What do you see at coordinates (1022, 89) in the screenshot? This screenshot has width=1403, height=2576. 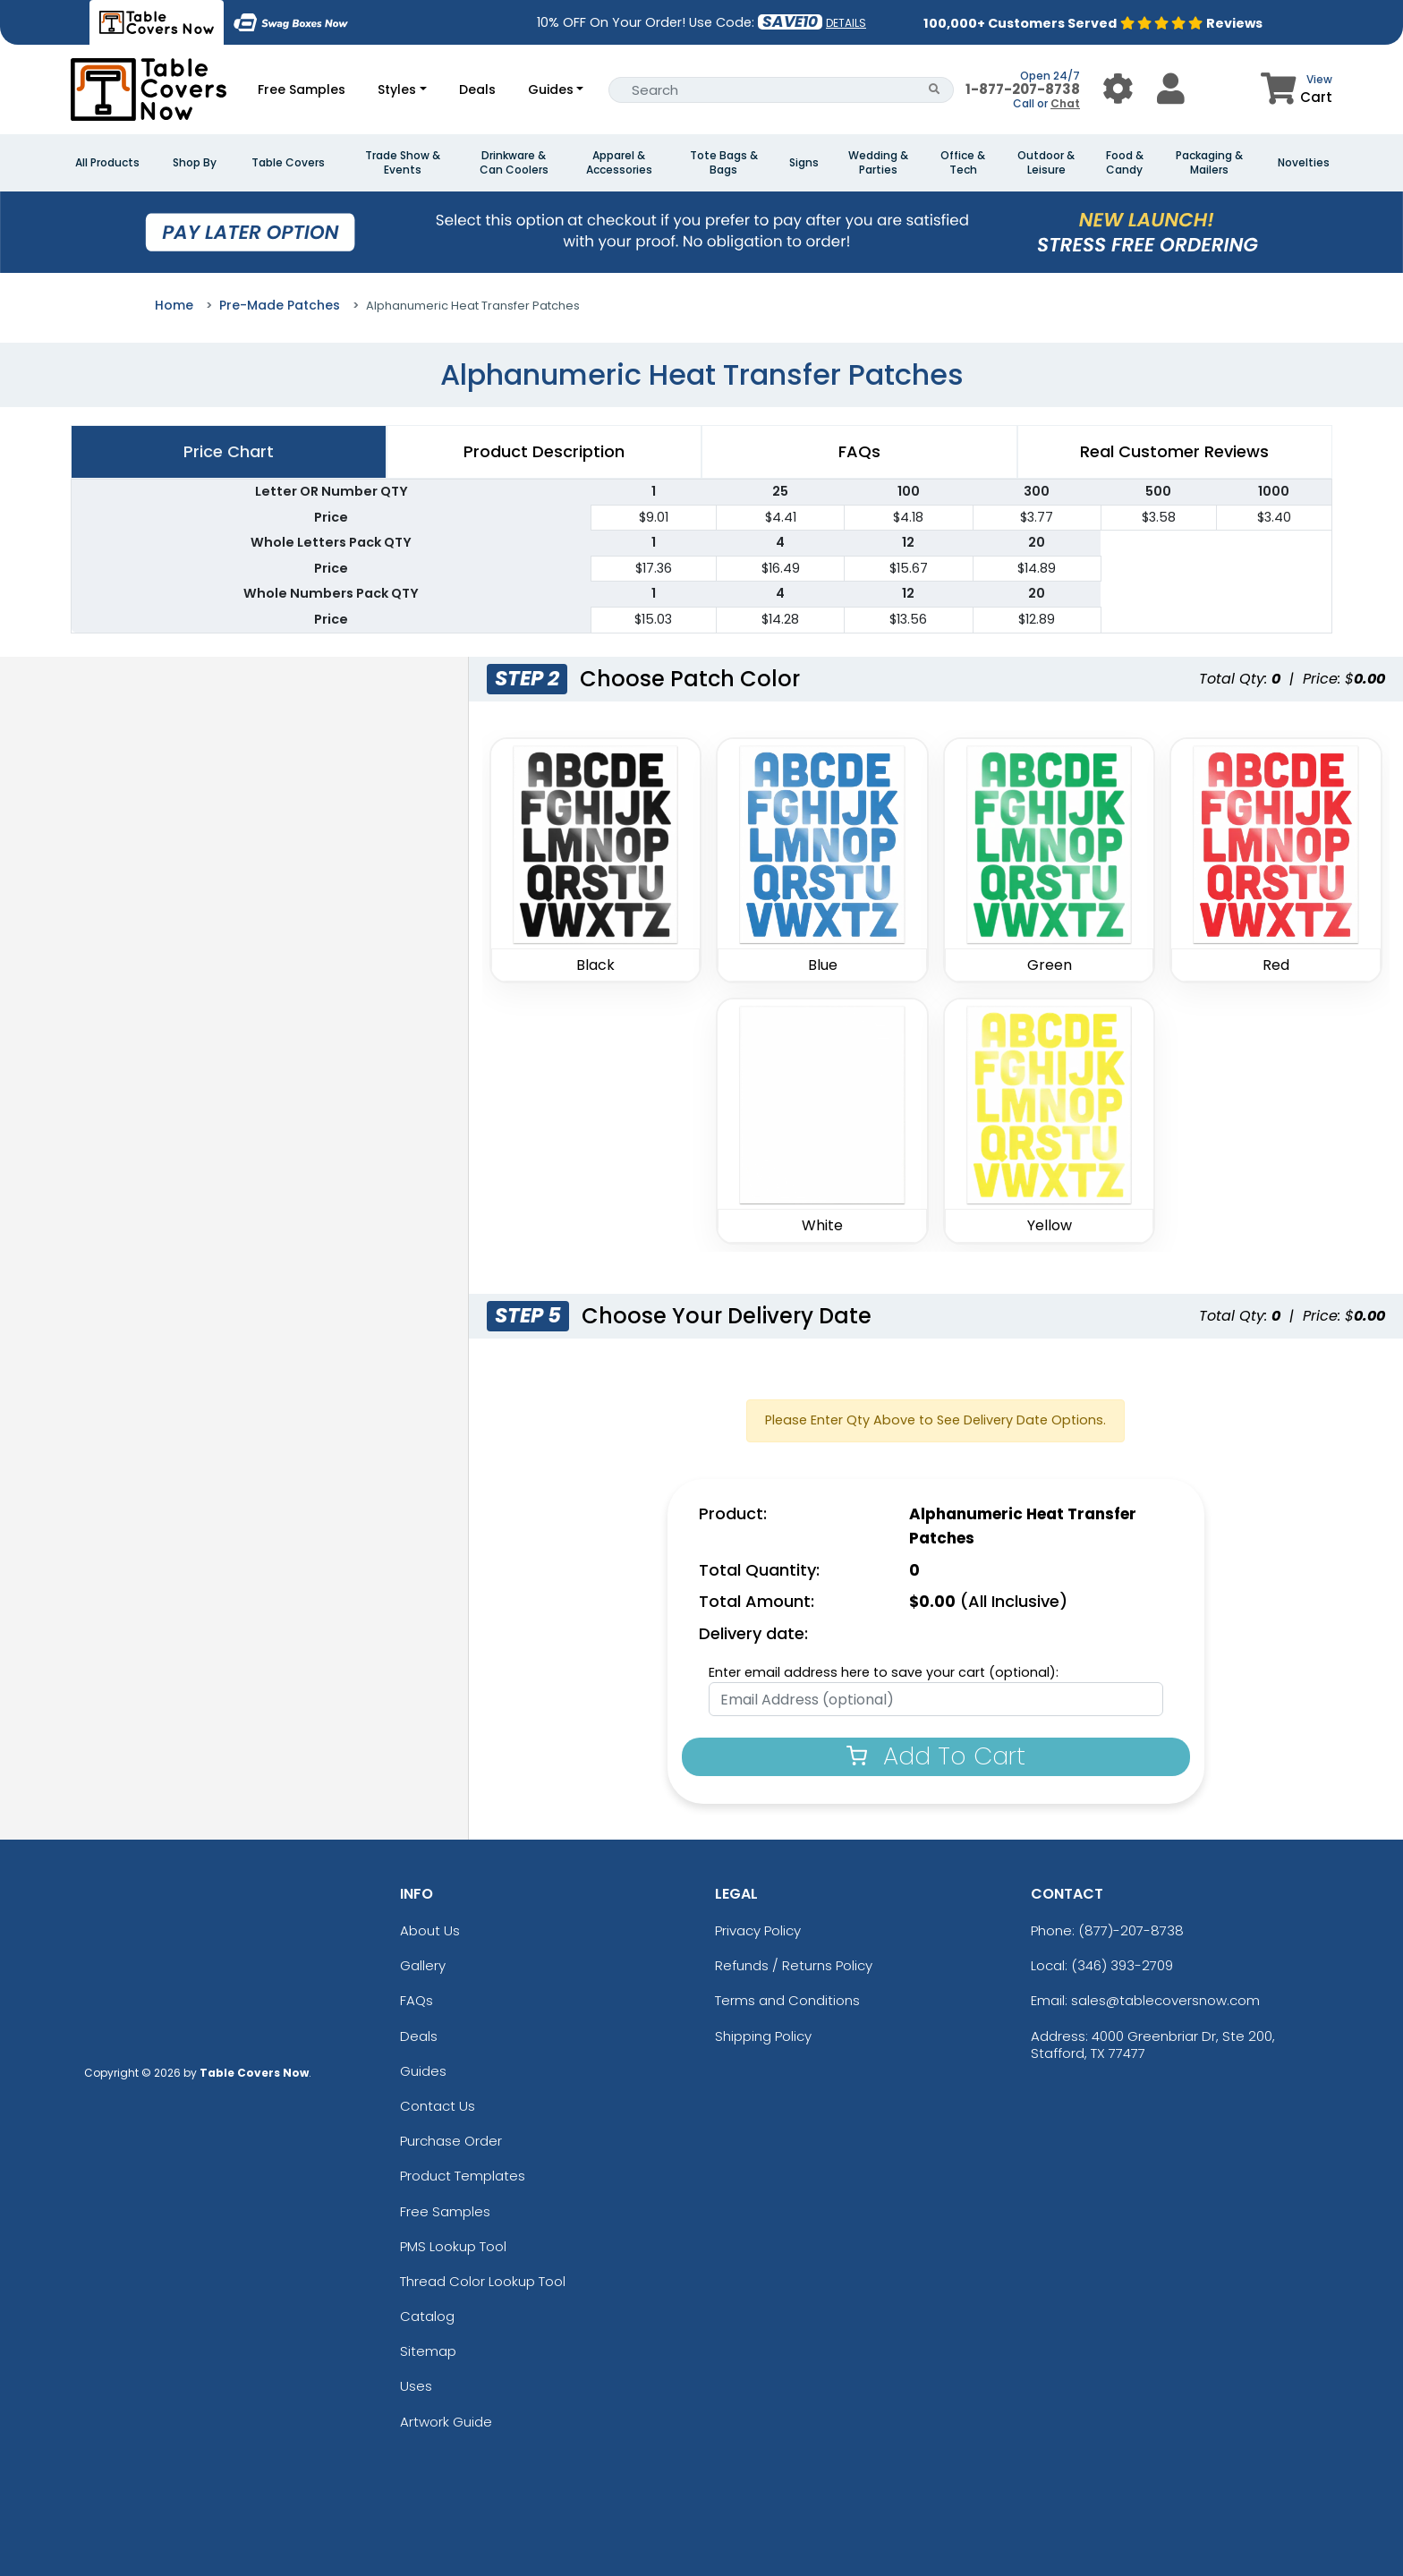 I see `1-877-207-8738` at bounding box center [1022, 89].